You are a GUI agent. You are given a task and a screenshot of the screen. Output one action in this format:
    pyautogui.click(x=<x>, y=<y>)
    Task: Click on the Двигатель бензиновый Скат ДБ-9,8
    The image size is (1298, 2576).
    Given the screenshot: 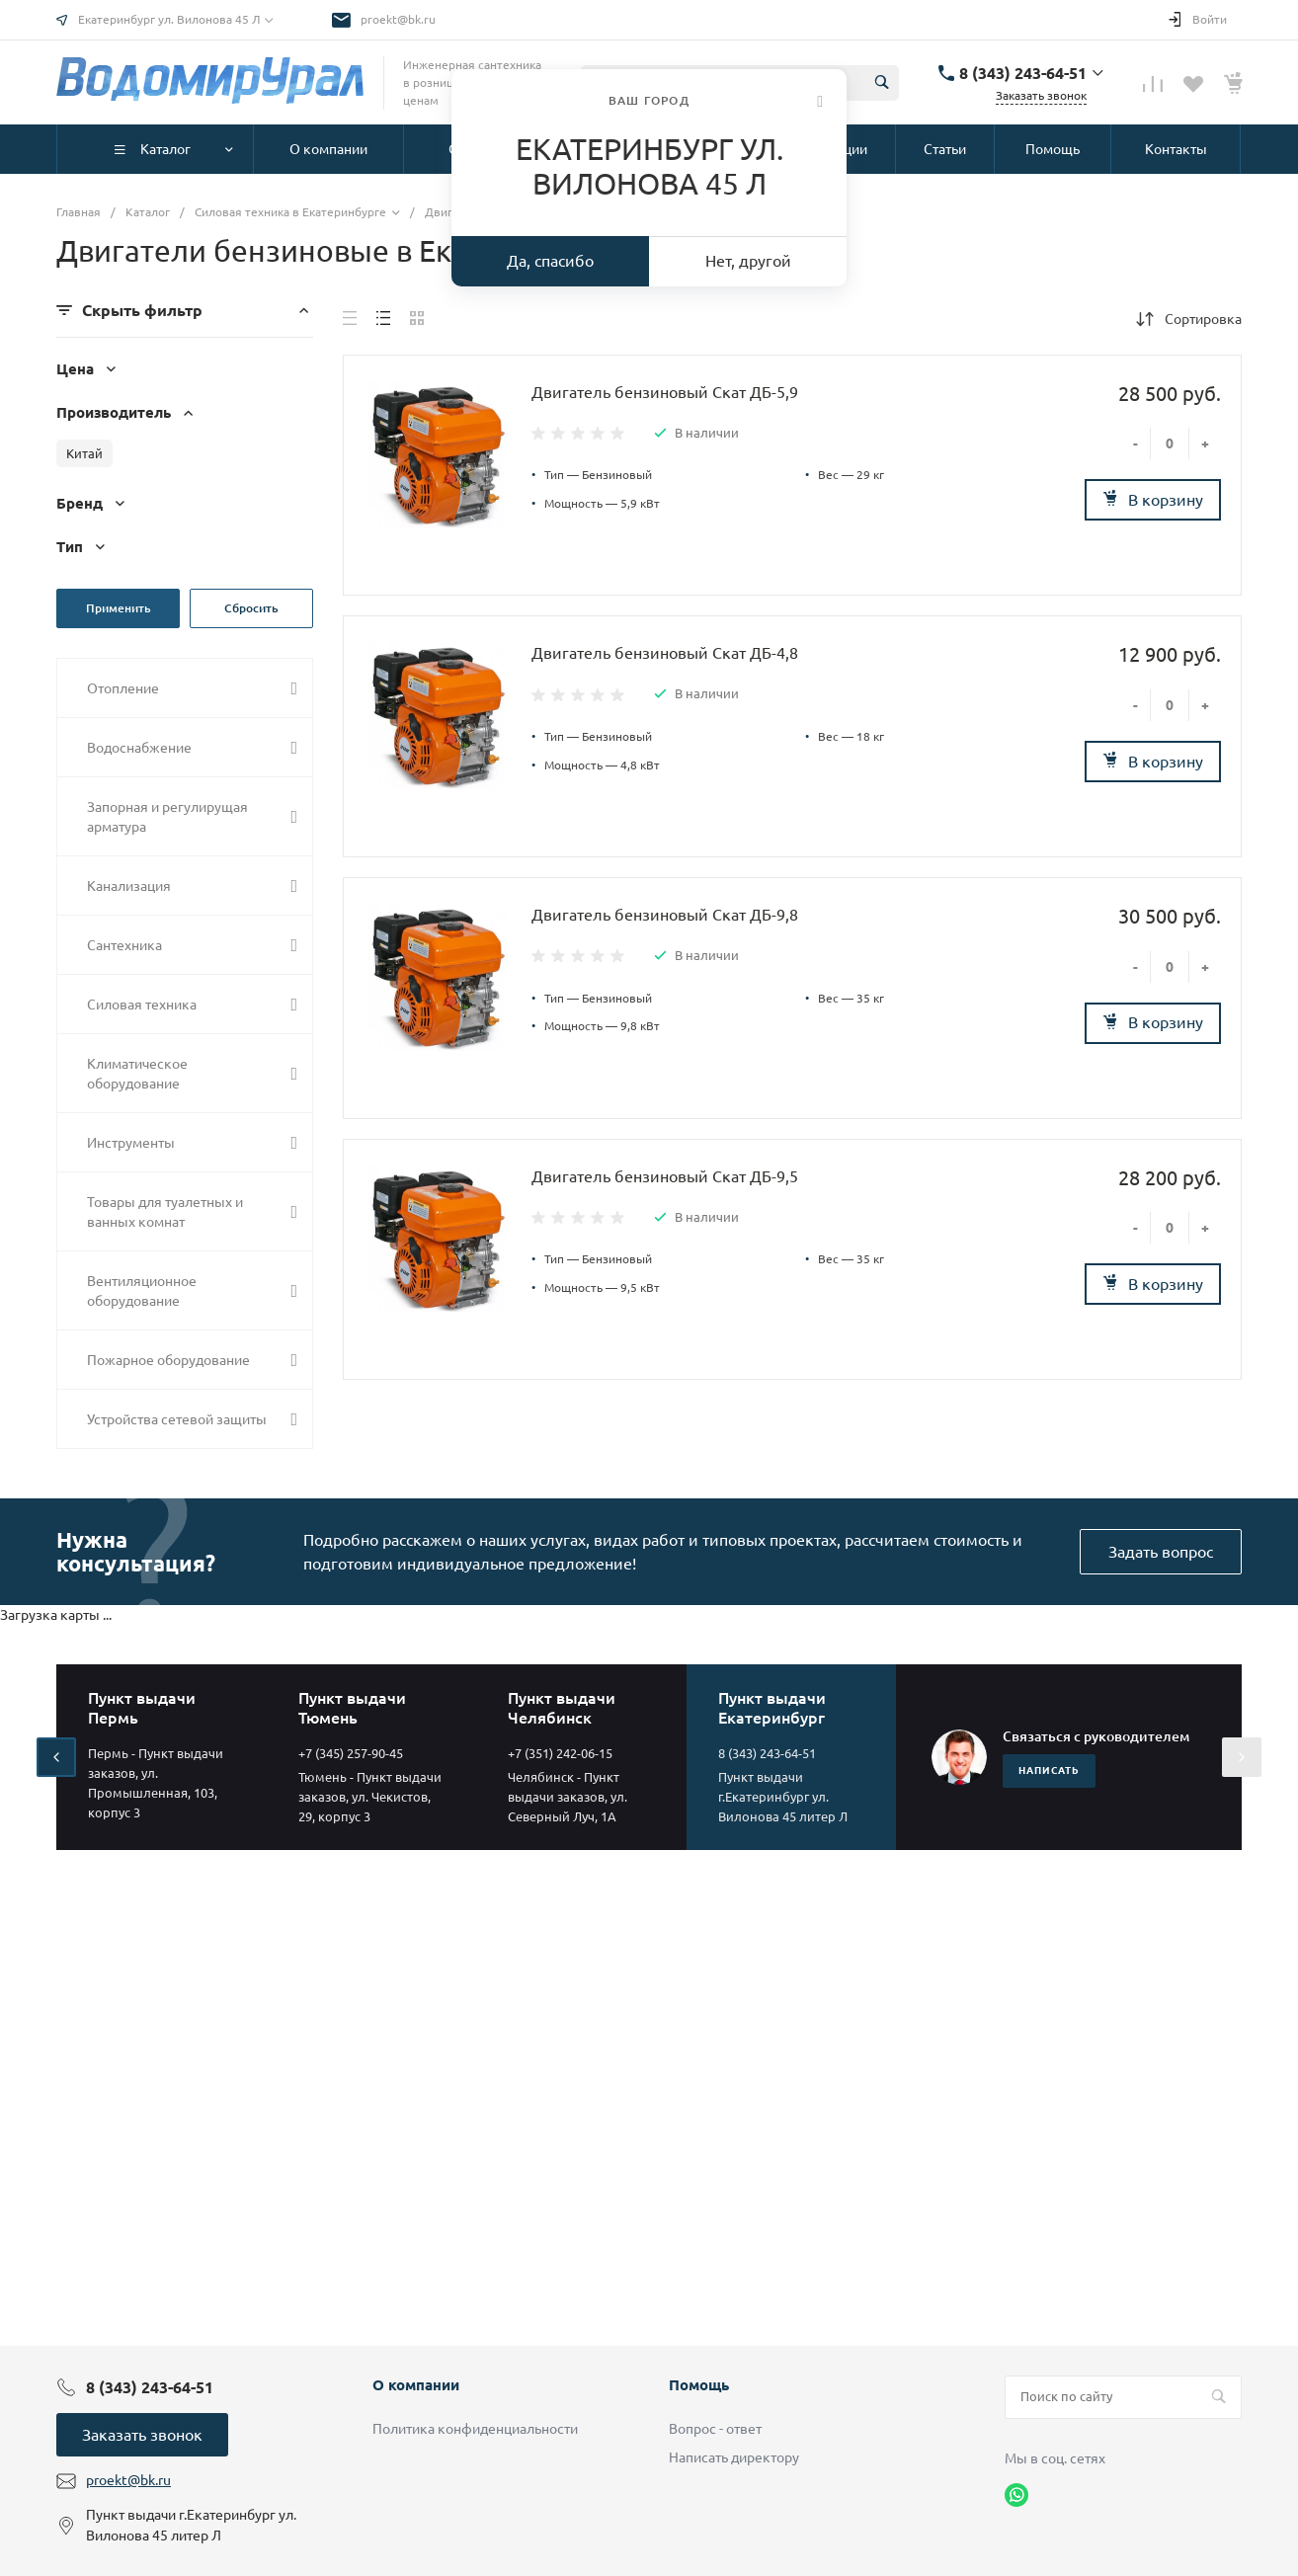 What is the action you would take?
    pyautogui.click(x=664, y=915)
    